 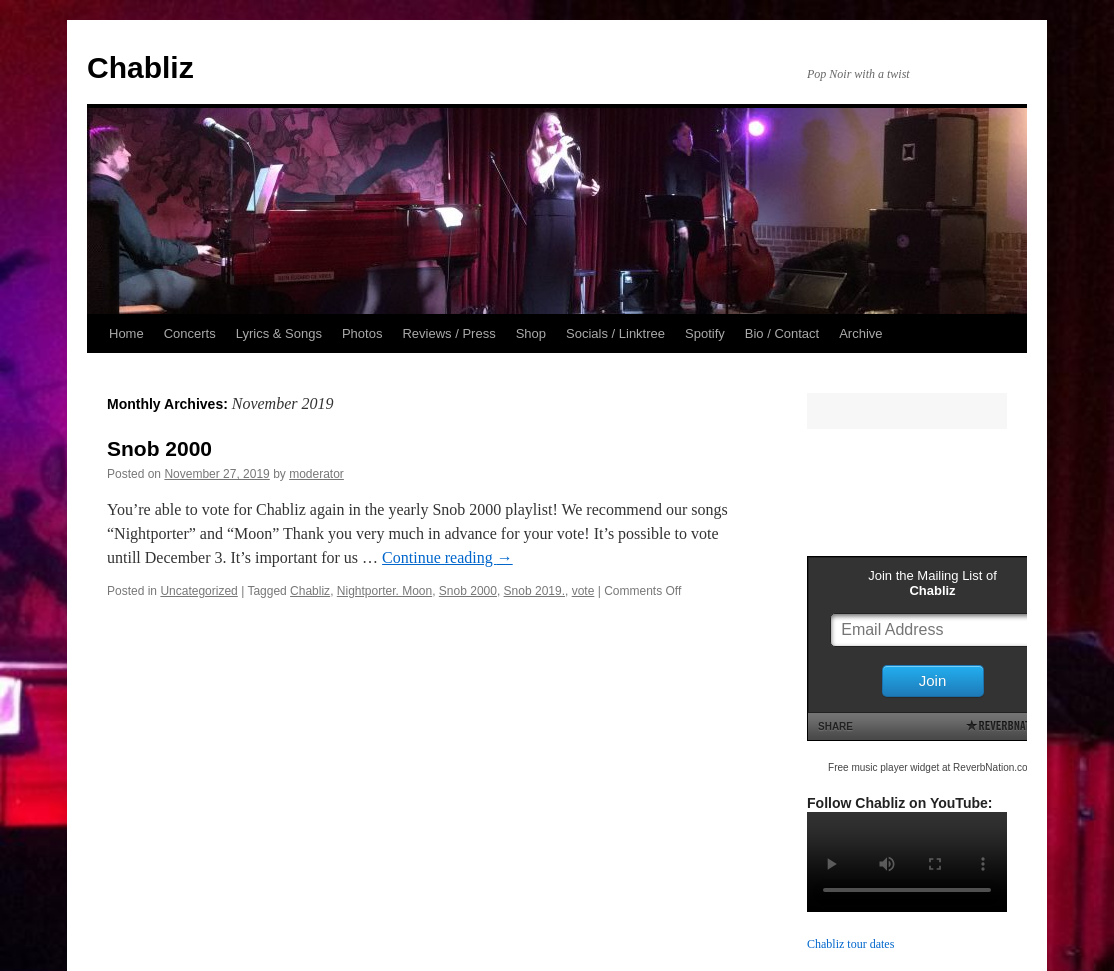 I want to click on Bio / Contact, so click(x=782, y=333).